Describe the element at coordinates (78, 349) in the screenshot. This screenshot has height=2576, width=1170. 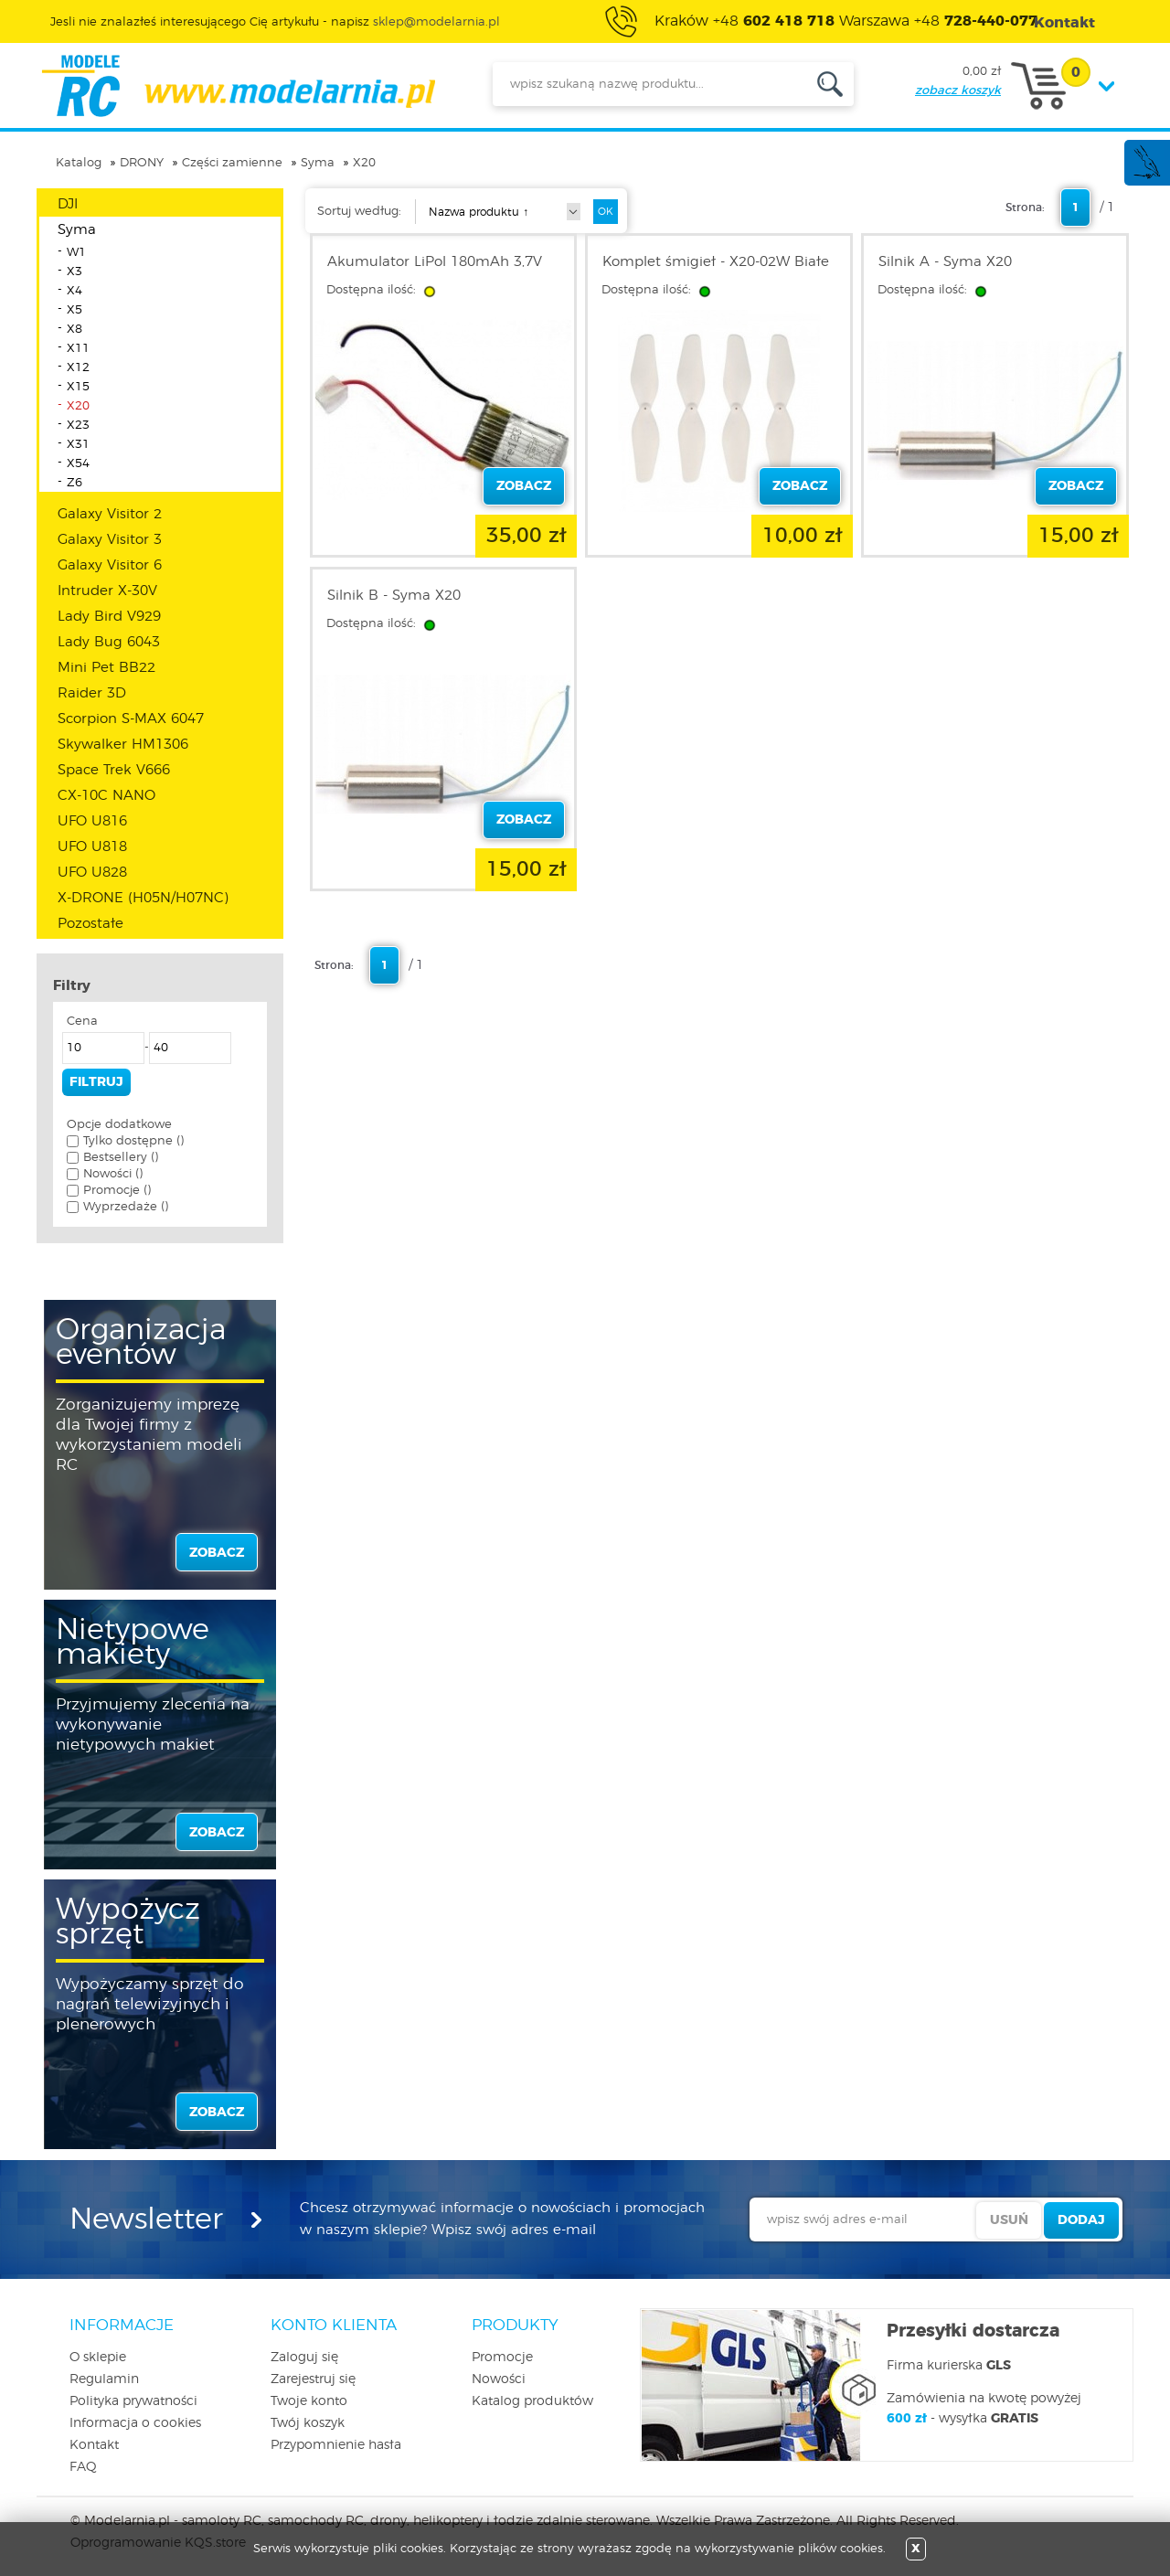
I see `X11` at that location.